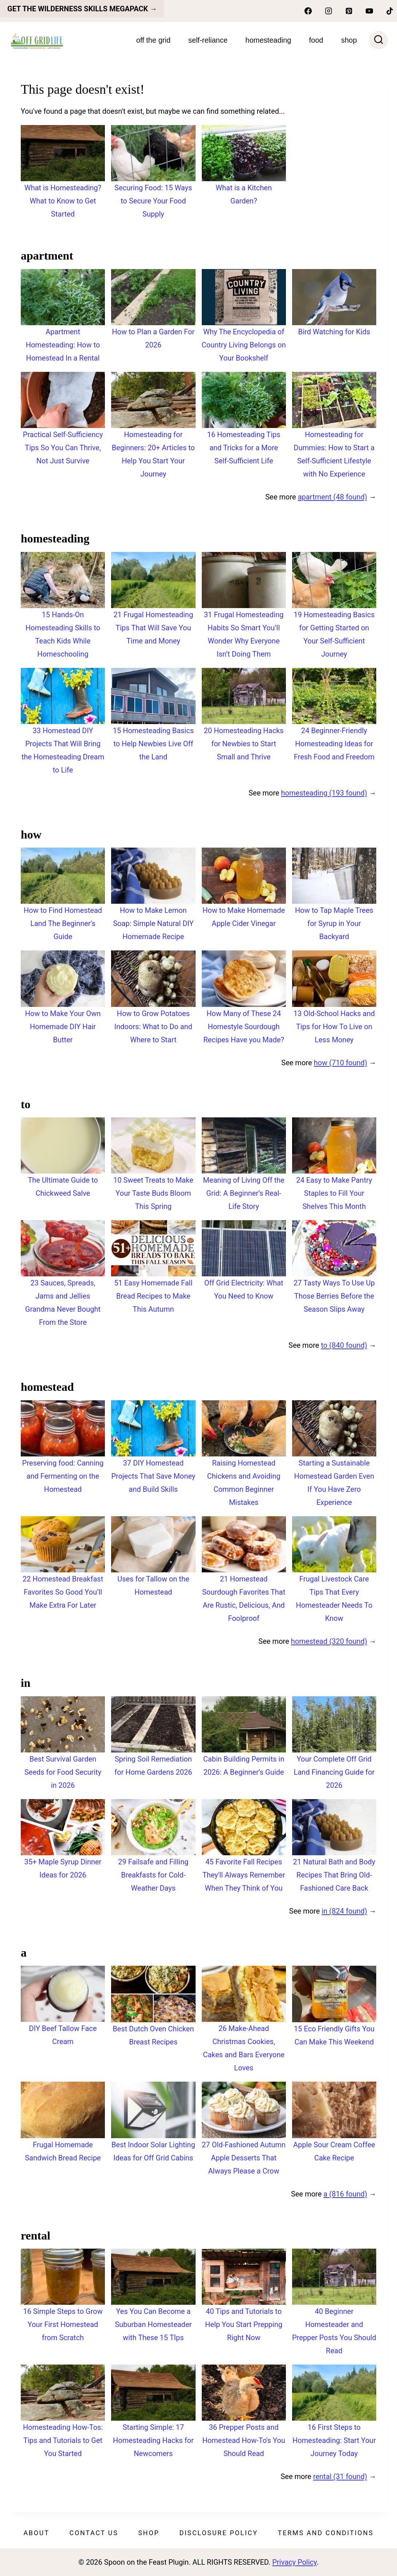 This screenshot has width=397, height=2576. Describe the element at coordinates (243, 1193) in the screenshot. I see `Meaning of Living Off the Grid: A Beginner’s Real-Life Story` at that location.